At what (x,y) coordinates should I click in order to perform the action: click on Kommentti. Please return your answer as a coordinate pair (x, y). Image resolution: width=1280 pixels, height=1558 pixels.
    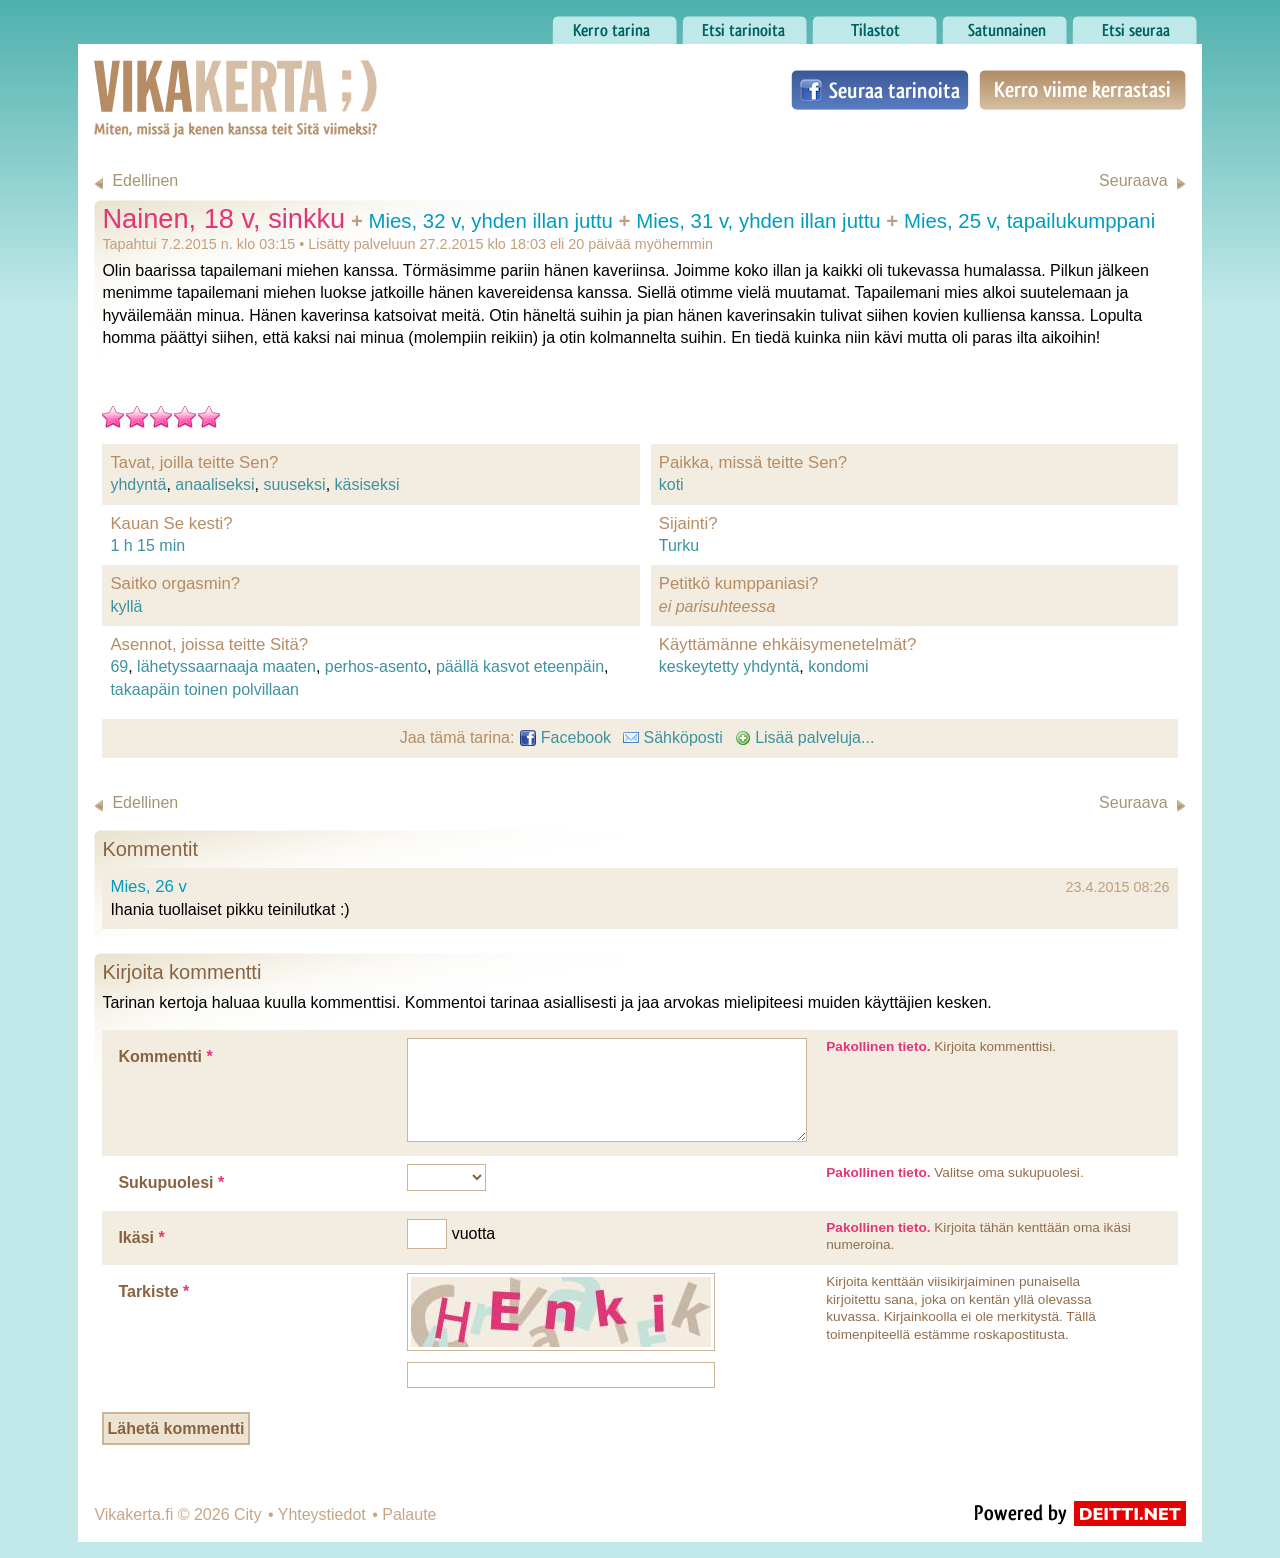
    Looking at the image, I should click on (165, 1056).